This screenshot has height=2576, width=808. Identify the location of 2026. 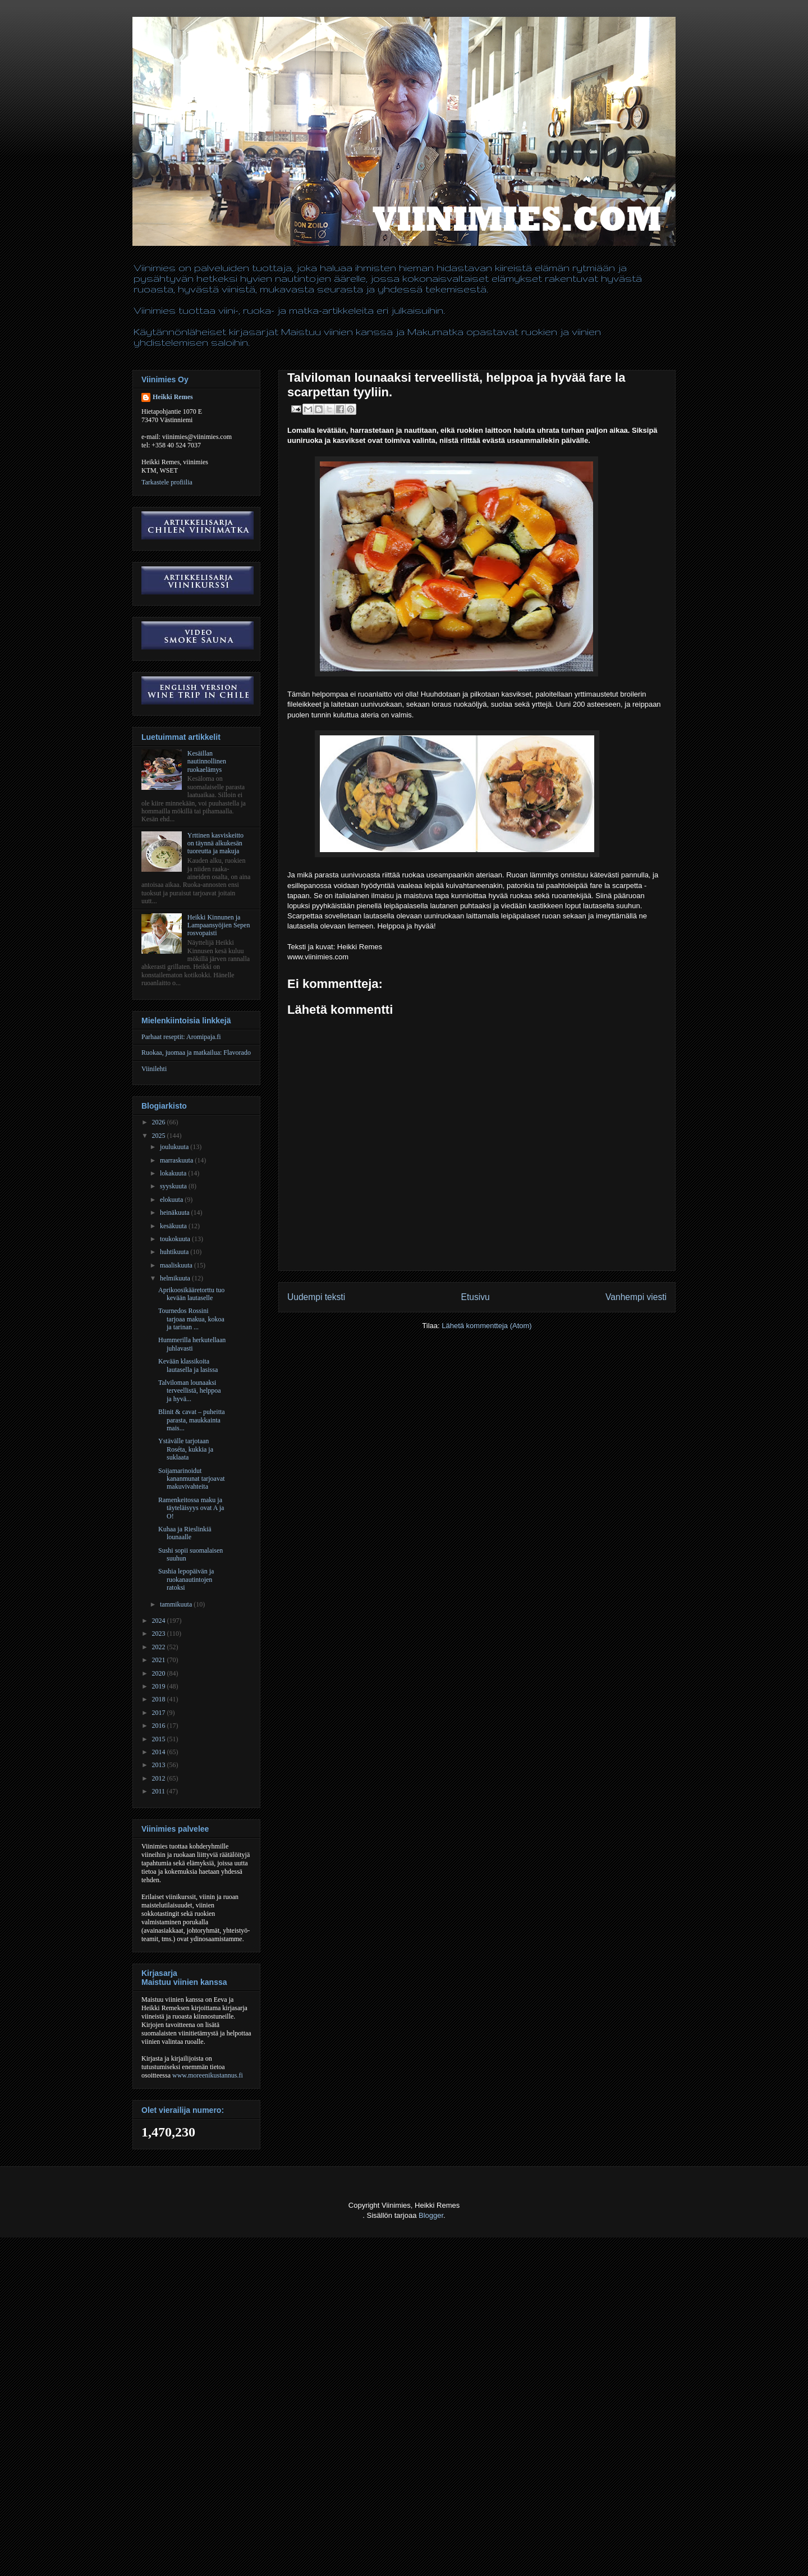
(159, 1122).